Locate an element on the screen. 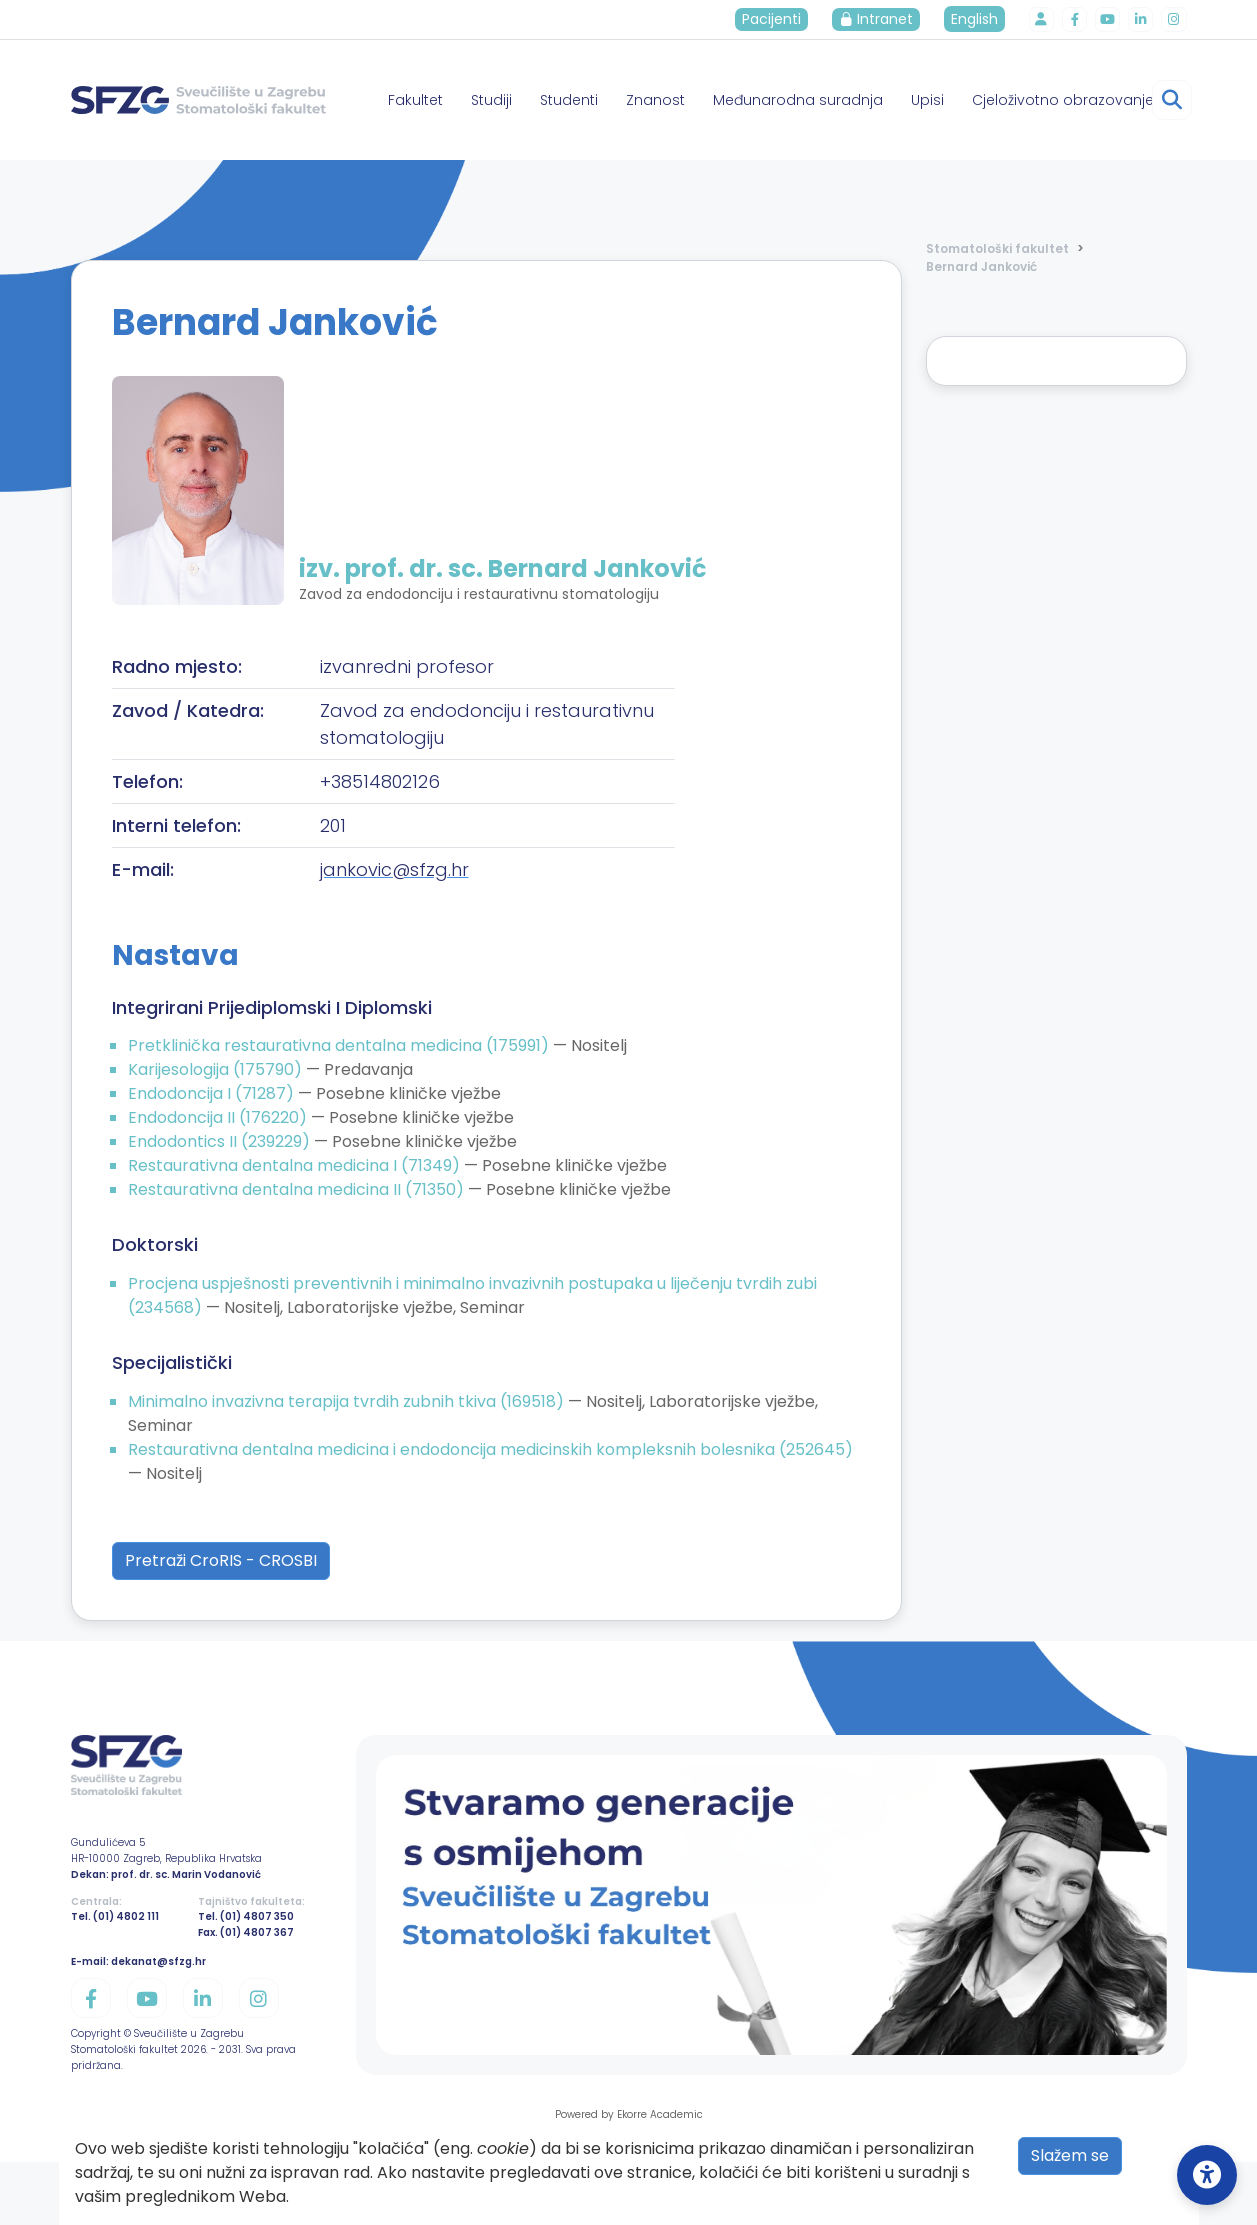 Image resolution: width=1257 pixels, height=2225 pixels. Pacijenti is located at coordinates (777, 19).